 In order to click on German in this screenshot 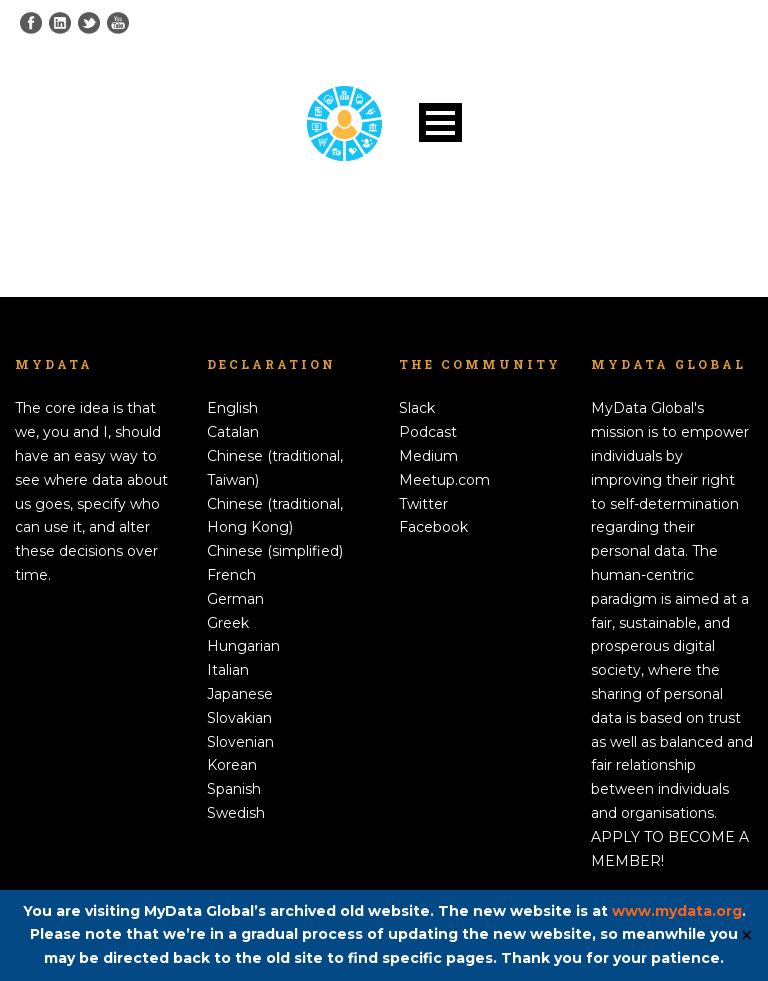, I will do `click(235, 599)`.